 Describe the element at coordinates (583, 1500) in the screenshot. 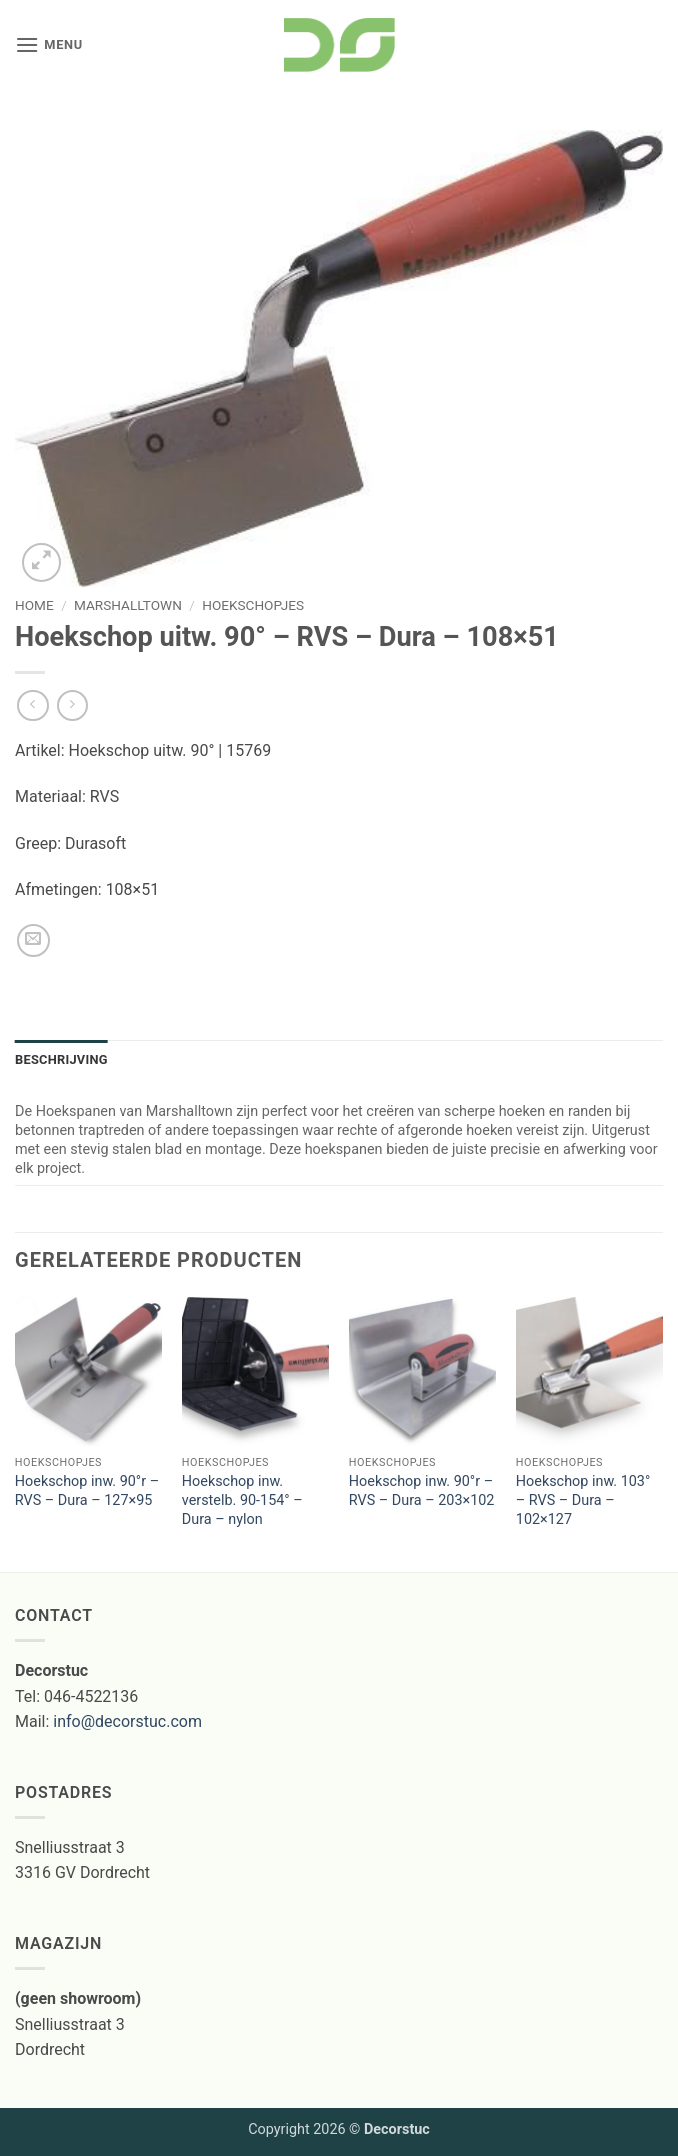

I see `Hoekschop inw. 103° – RVS – Dura – 102×127` at that location.